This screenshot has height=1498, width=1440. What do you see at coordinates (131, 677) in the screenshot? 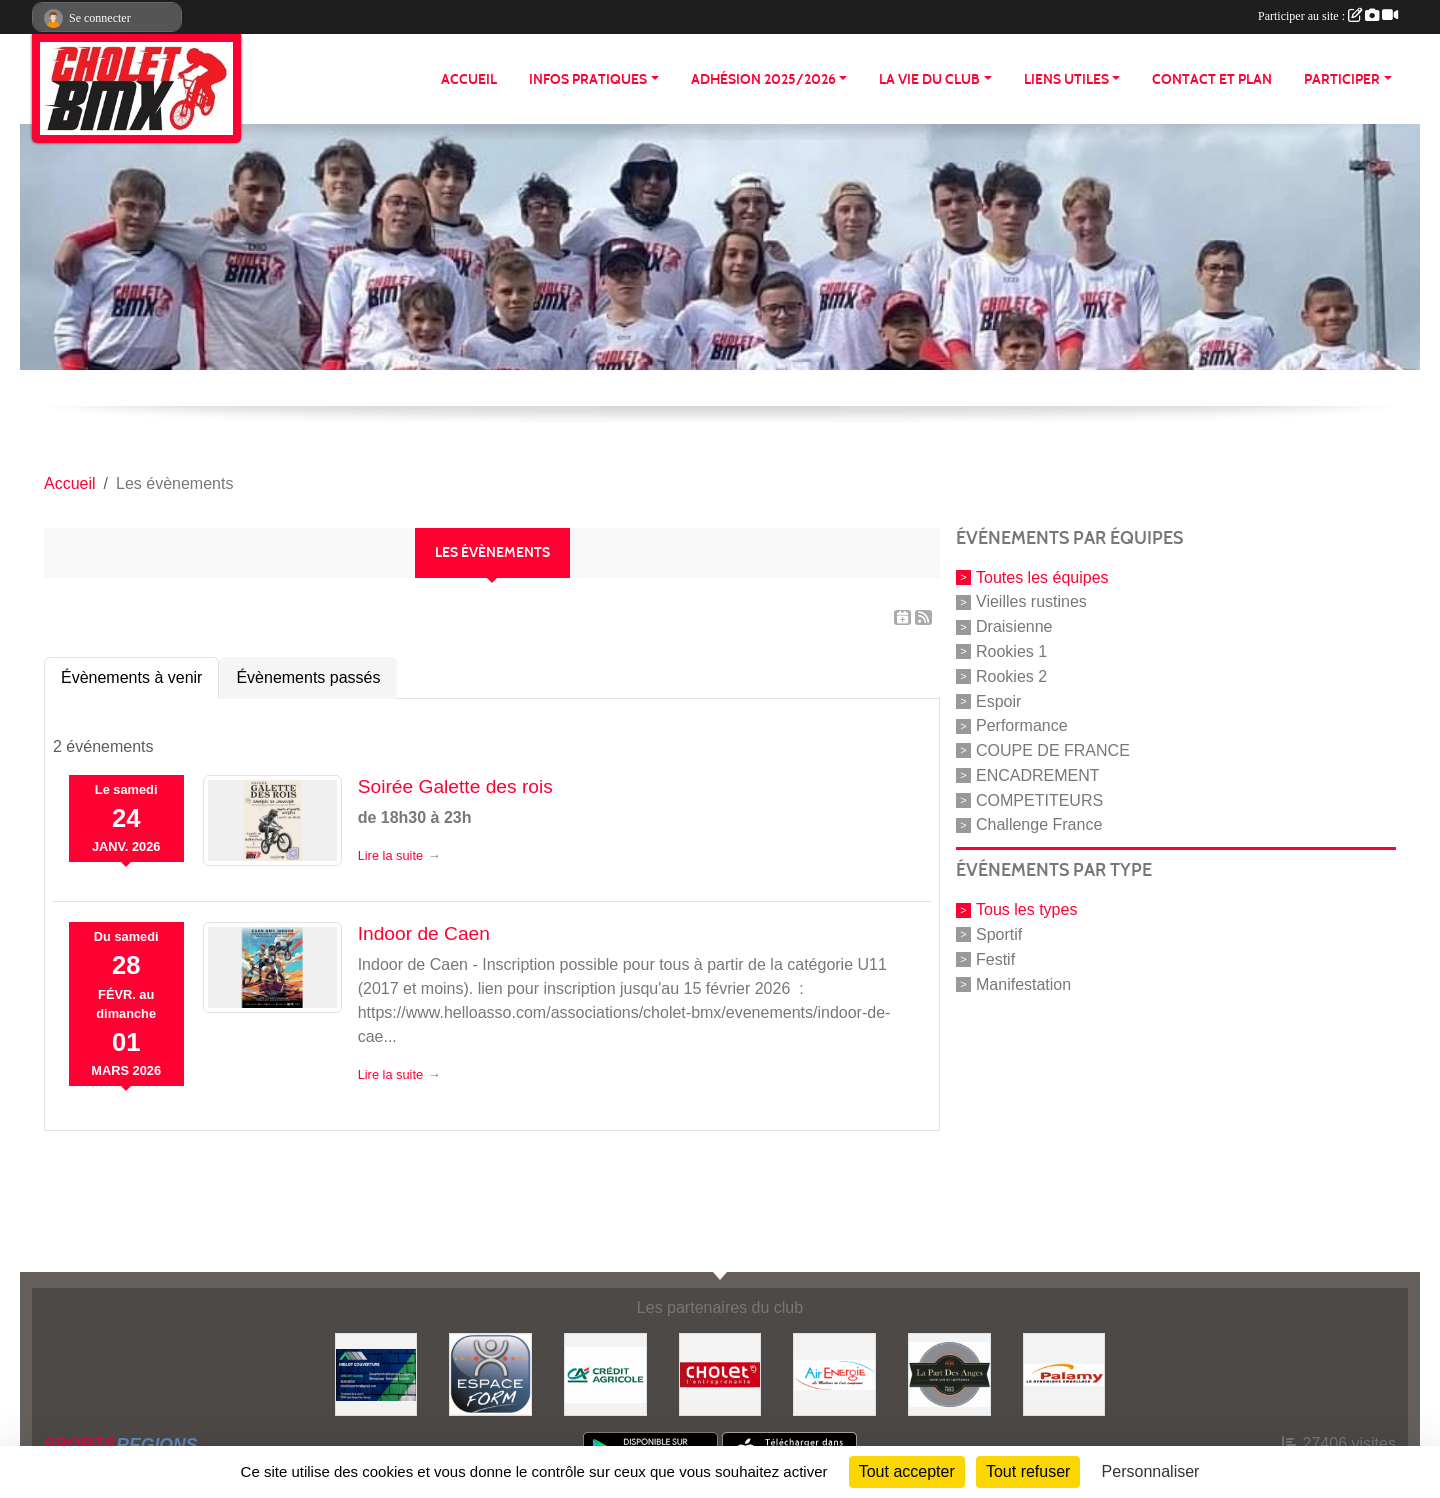
I see `Évènements à venir` at bounding box center [131, 677].